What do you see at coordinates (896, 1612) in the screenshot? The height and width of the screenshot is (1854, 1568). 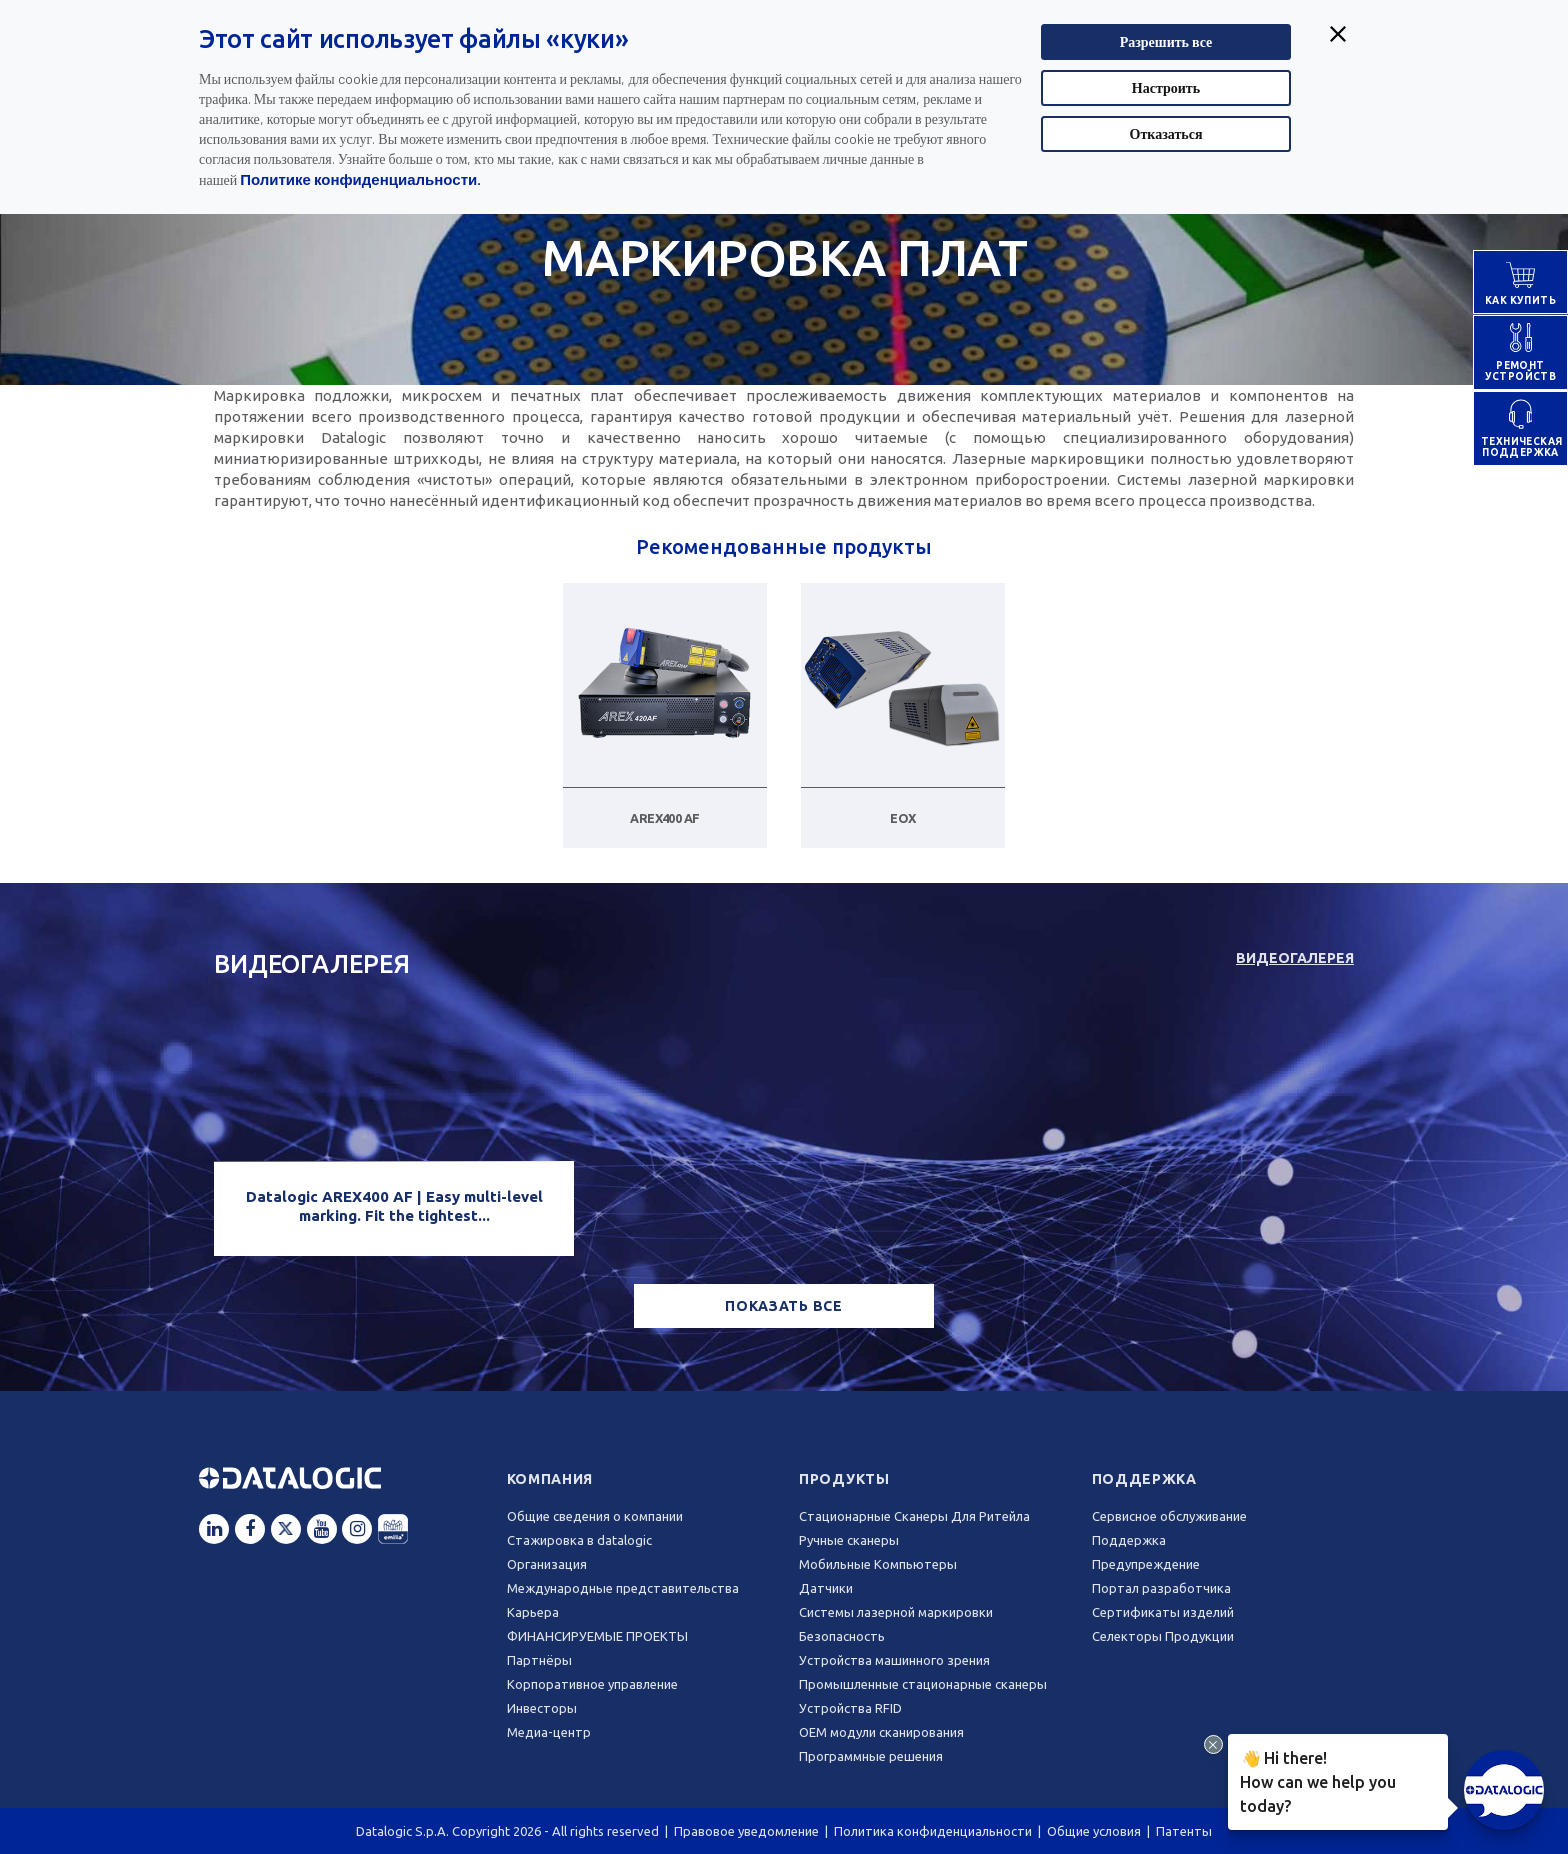 I see `Системы лазерной маркировки` at bounding box center [896, 1612].